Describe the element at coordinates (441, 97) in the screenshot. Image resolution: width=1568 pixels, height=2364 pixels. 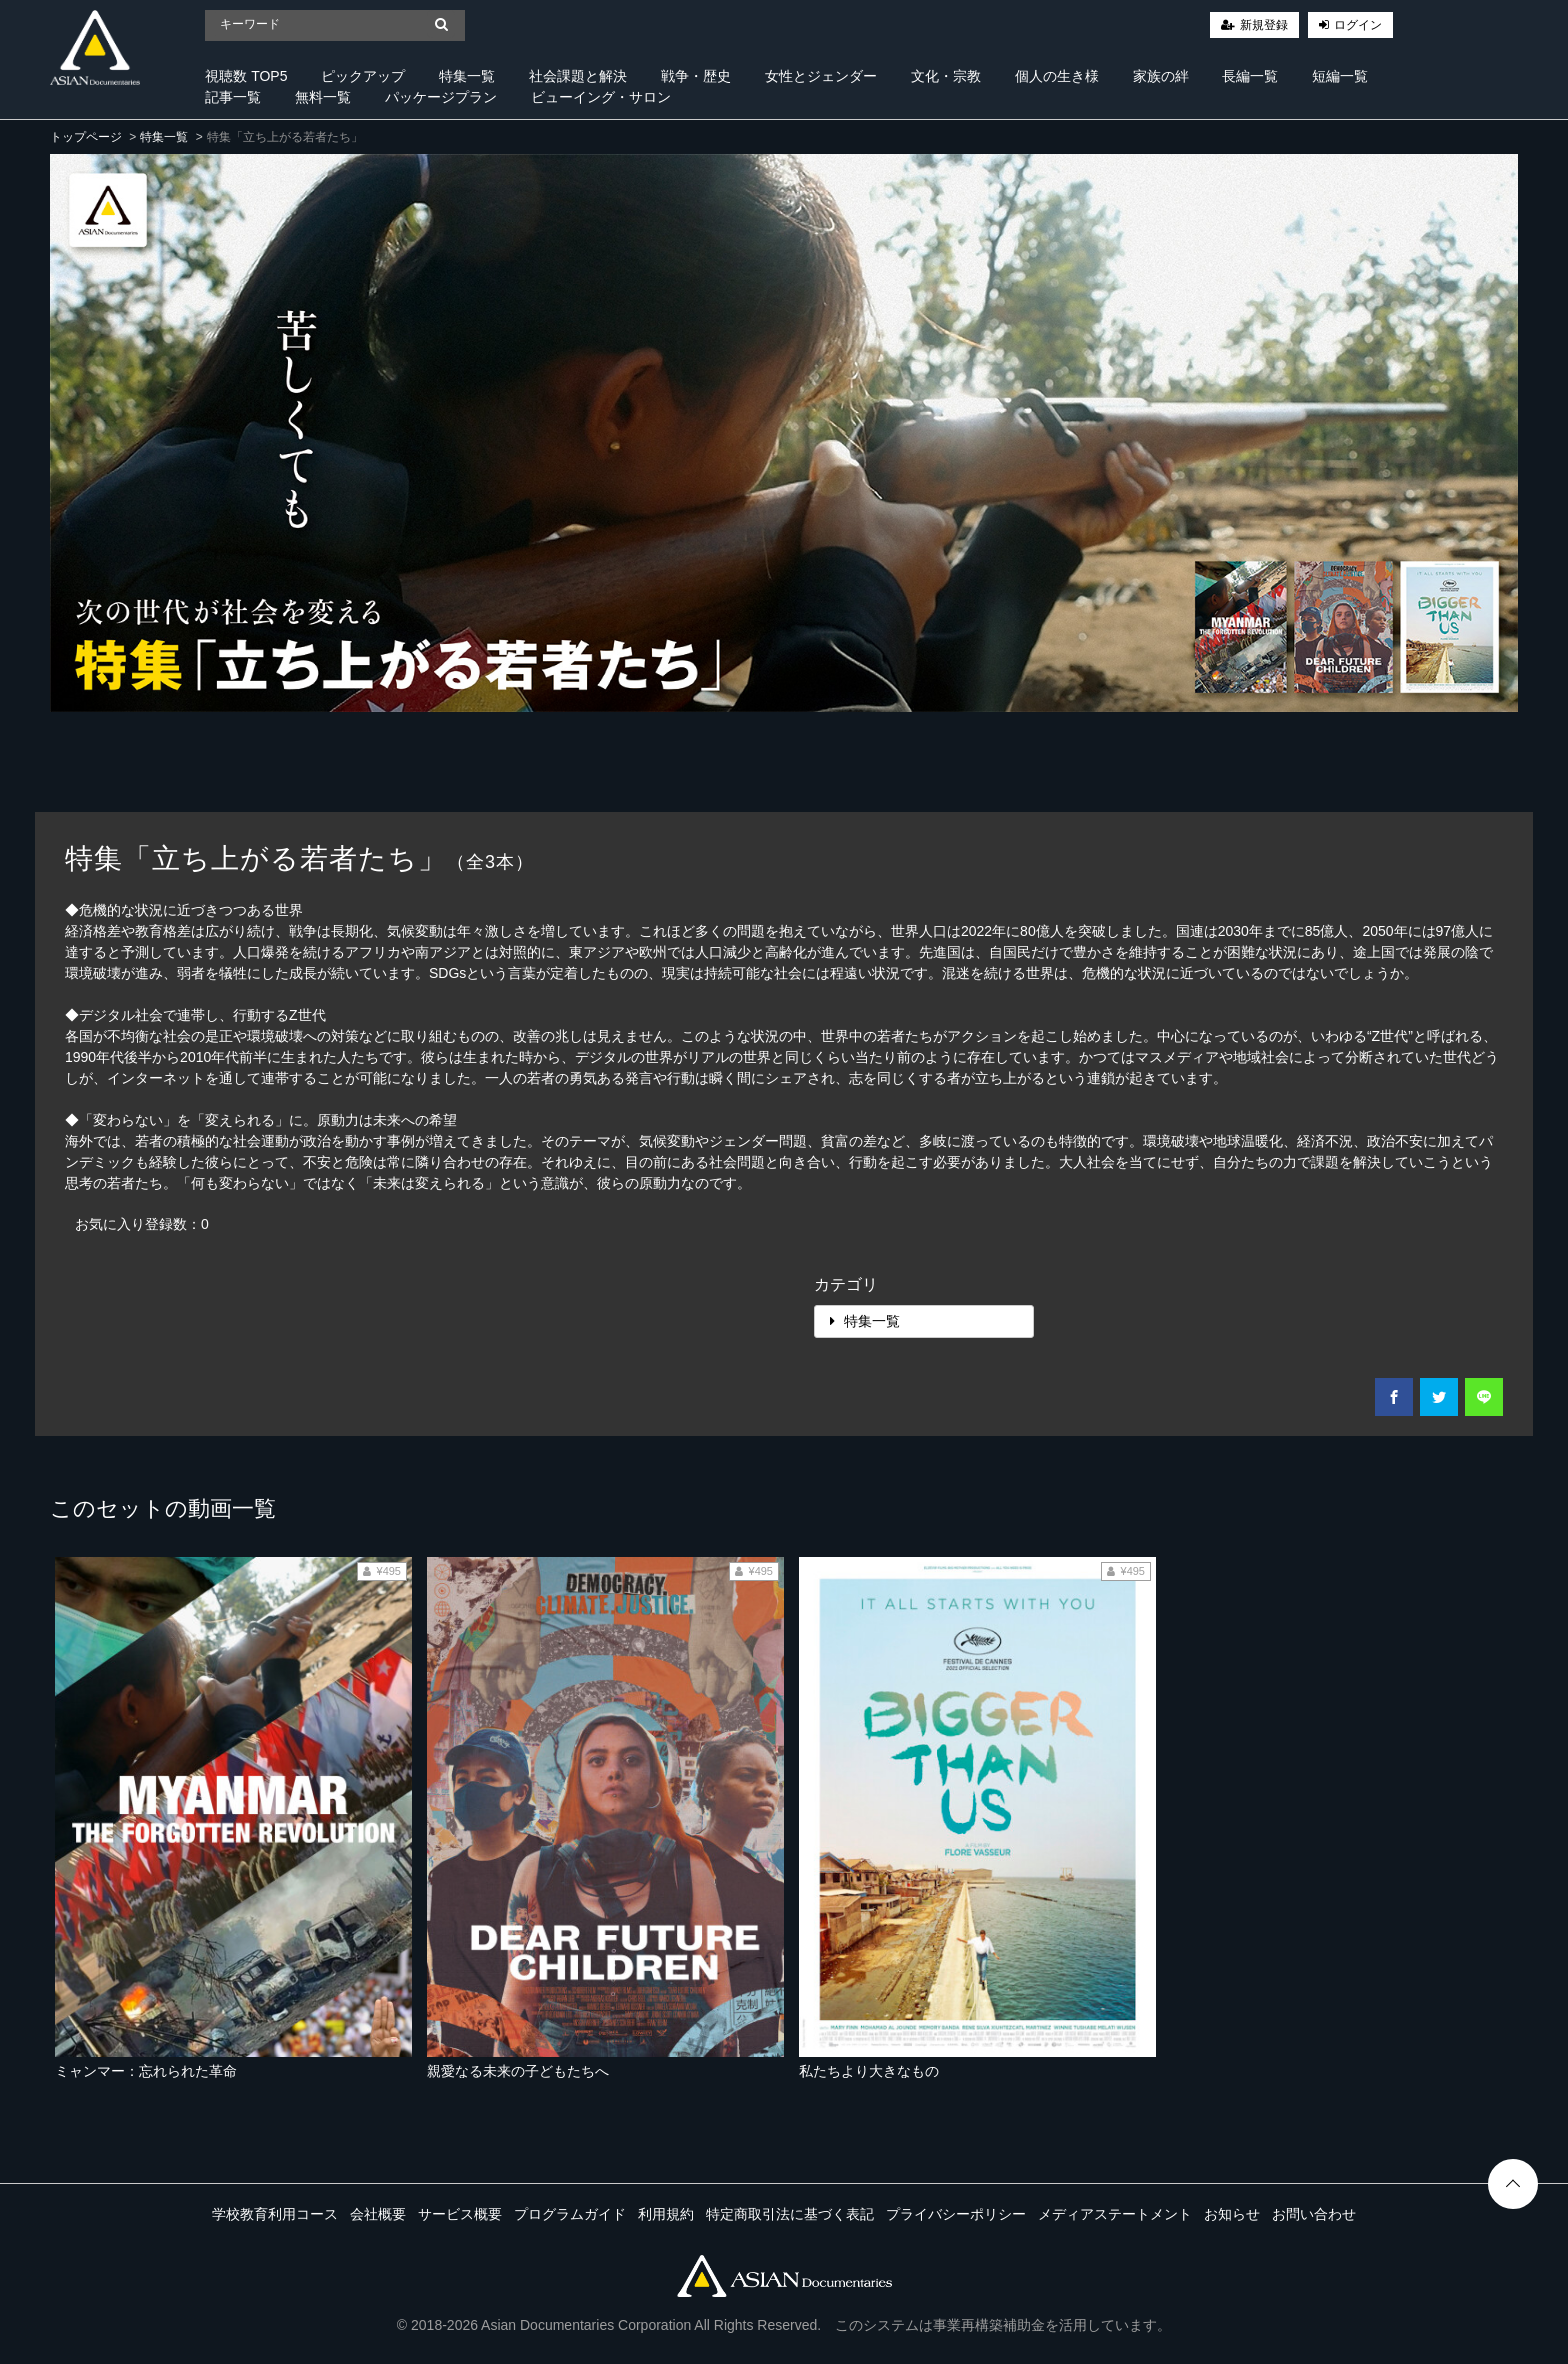
I see `パッケージプラン` at that location.